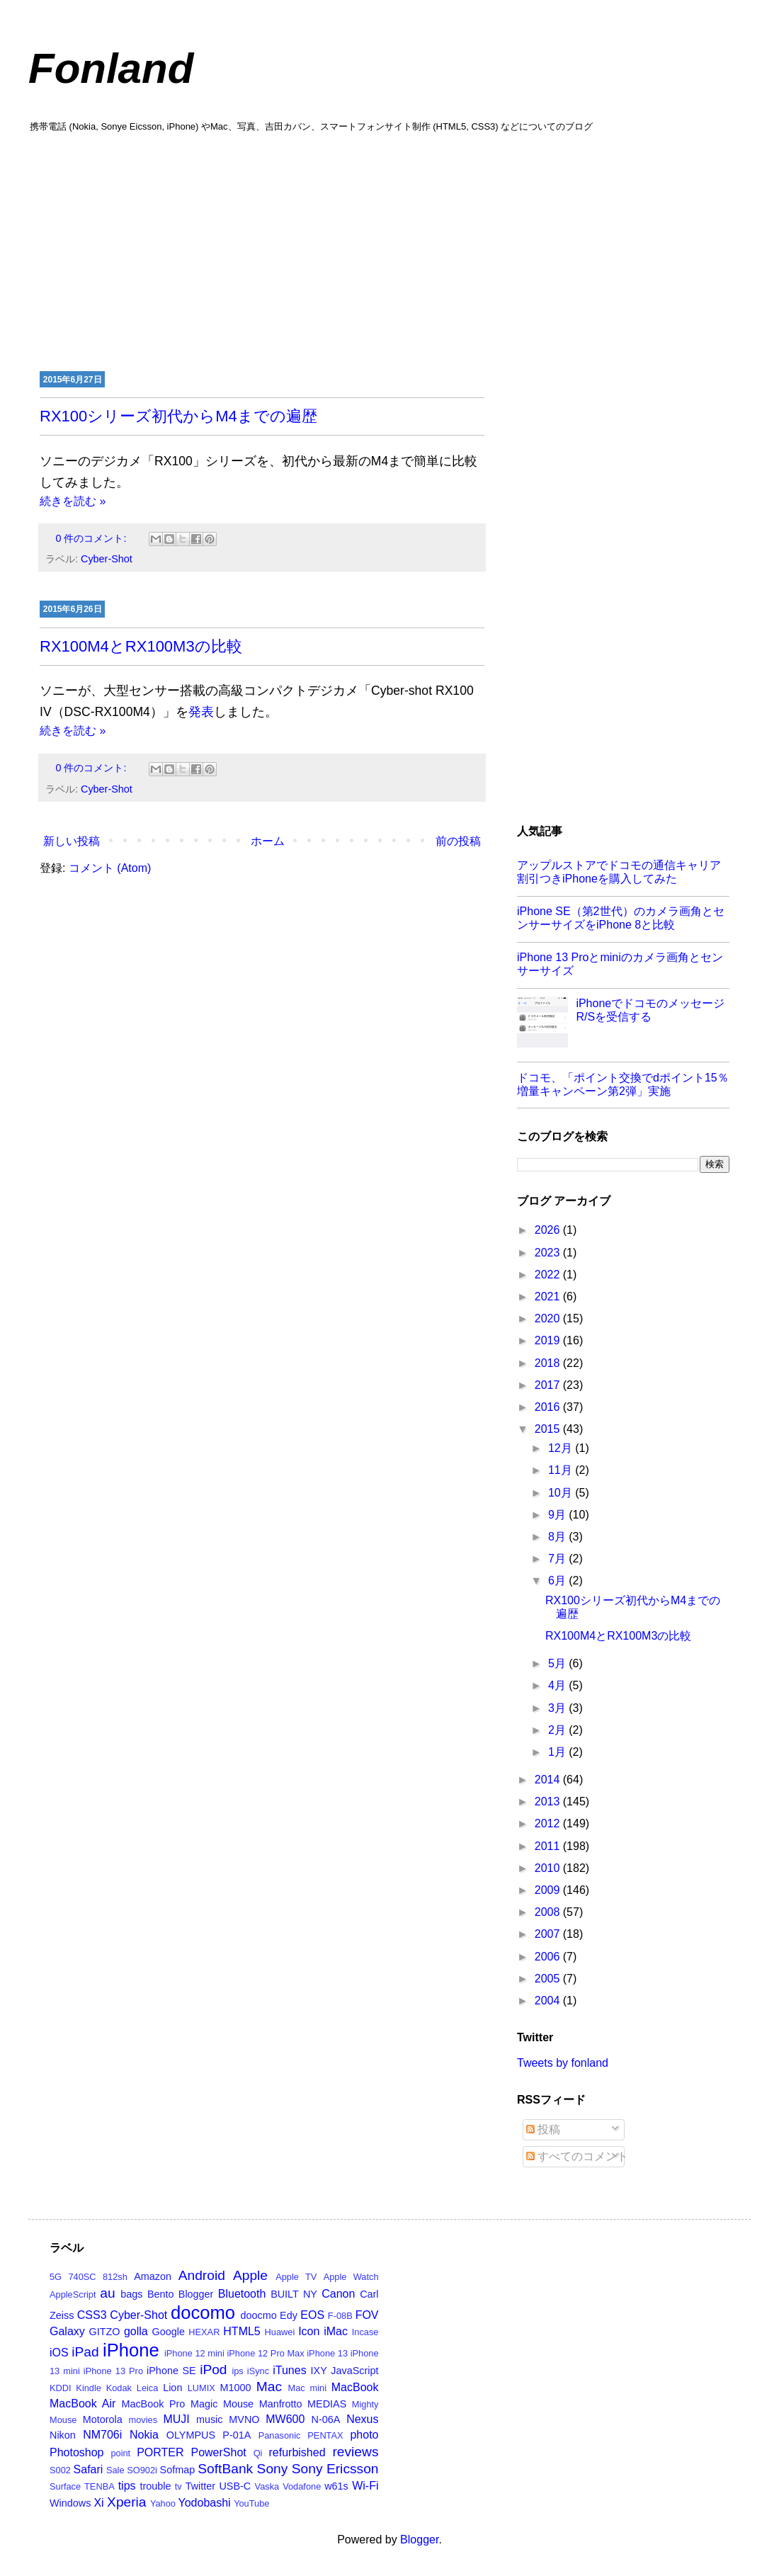 This screenshot has width=779, height=2576. Describe the element at coordinates (213, 2369) in the screenshot. I see `iPod` at that location.